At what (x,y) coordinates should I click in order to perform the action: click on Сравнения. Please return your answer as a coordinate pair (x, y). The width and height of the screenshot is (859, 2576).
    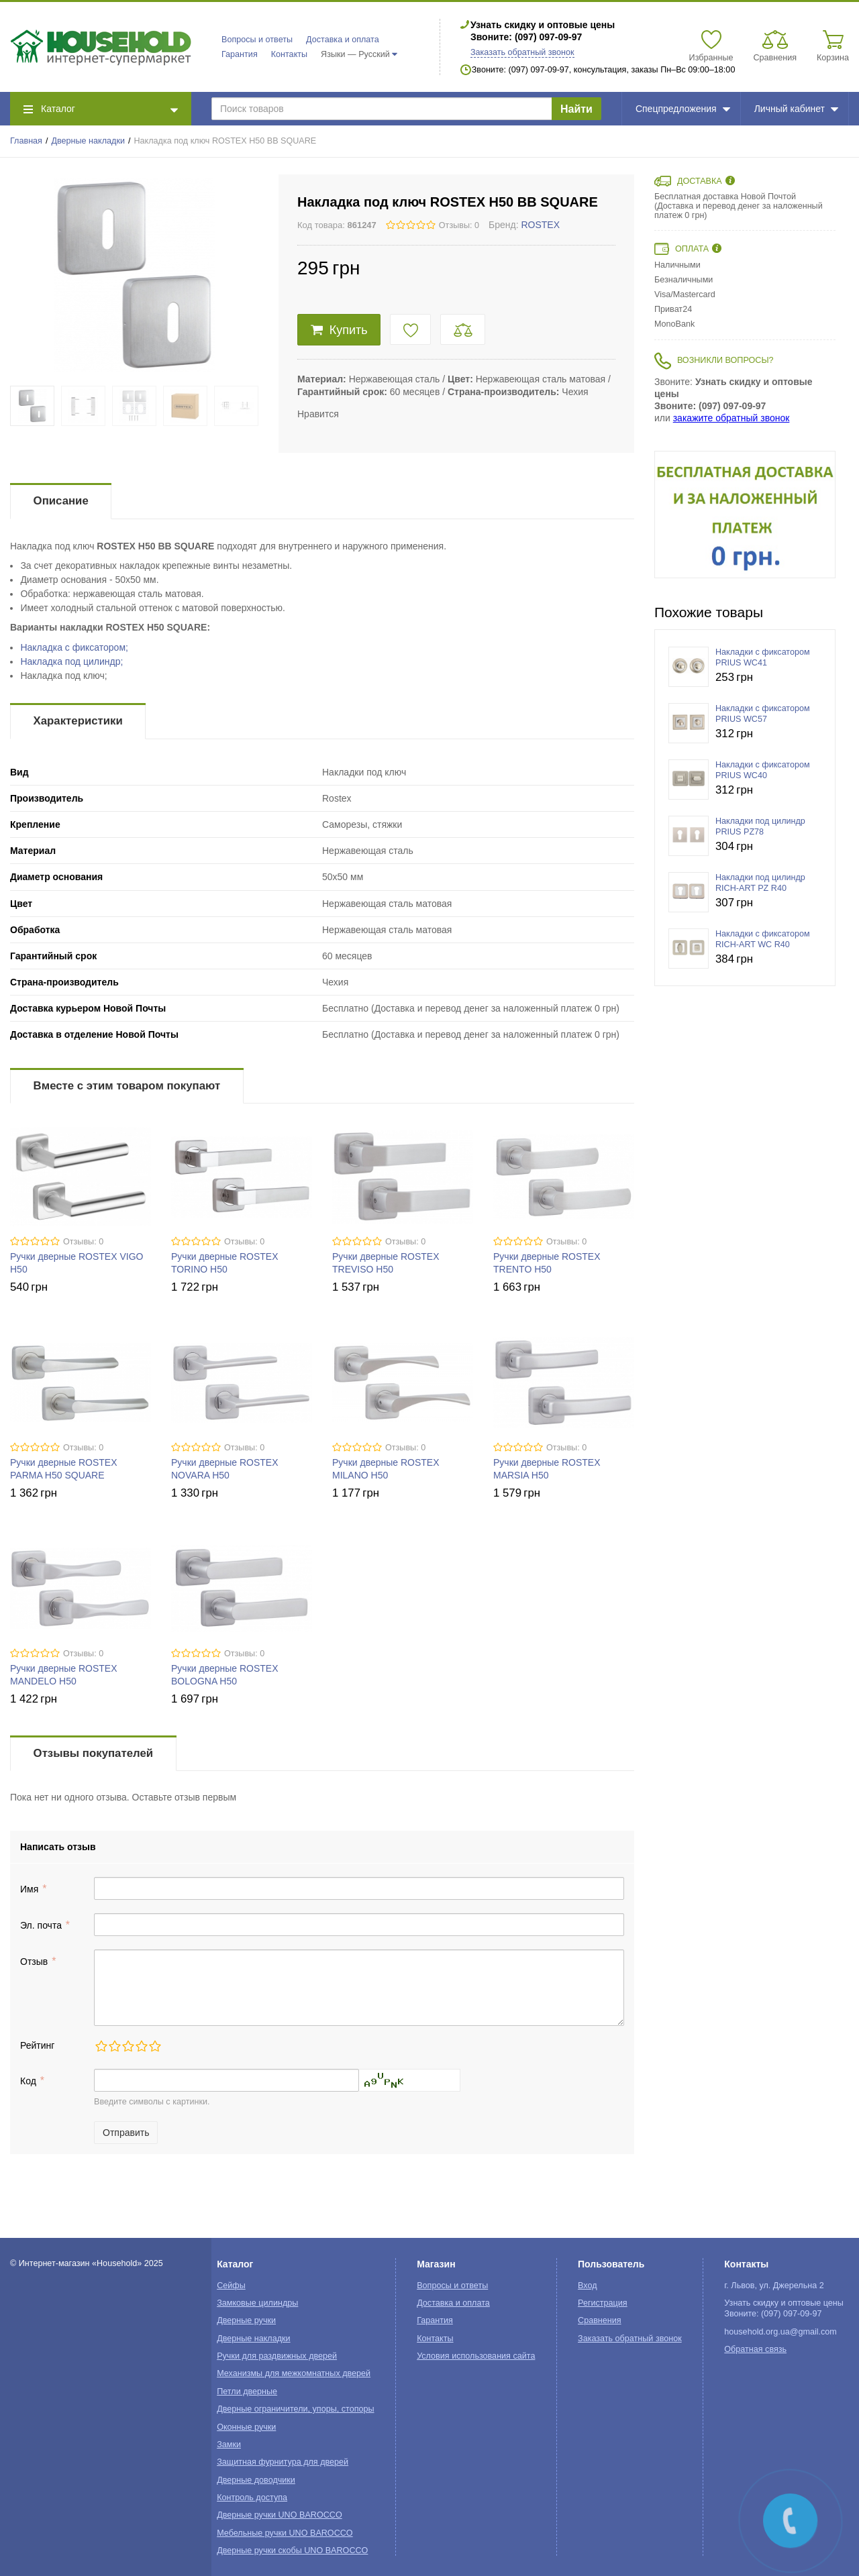
    Looking at the image, I should click on (599, 2320).